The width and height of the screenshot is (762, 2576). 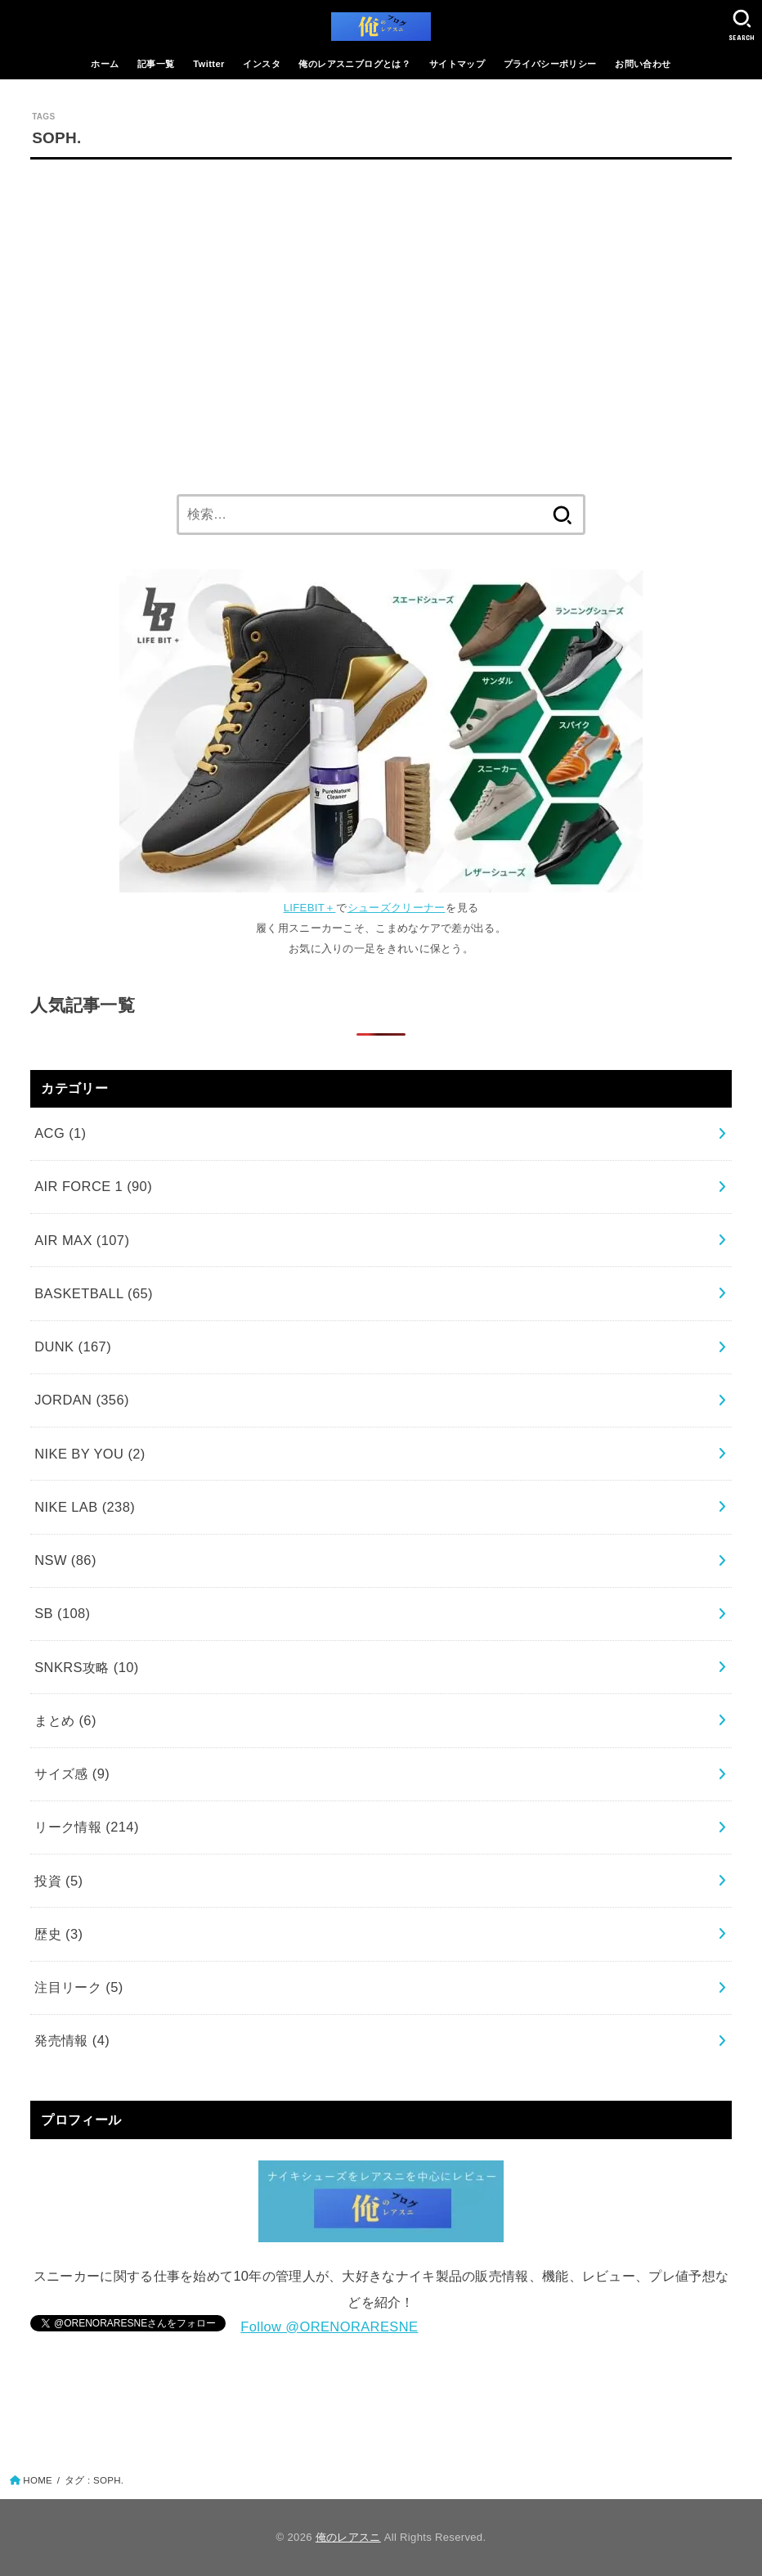 What do you see at coordinates (58, 1933) in the screenshot?
I see `歴史` at bounding box center [58, 1933].